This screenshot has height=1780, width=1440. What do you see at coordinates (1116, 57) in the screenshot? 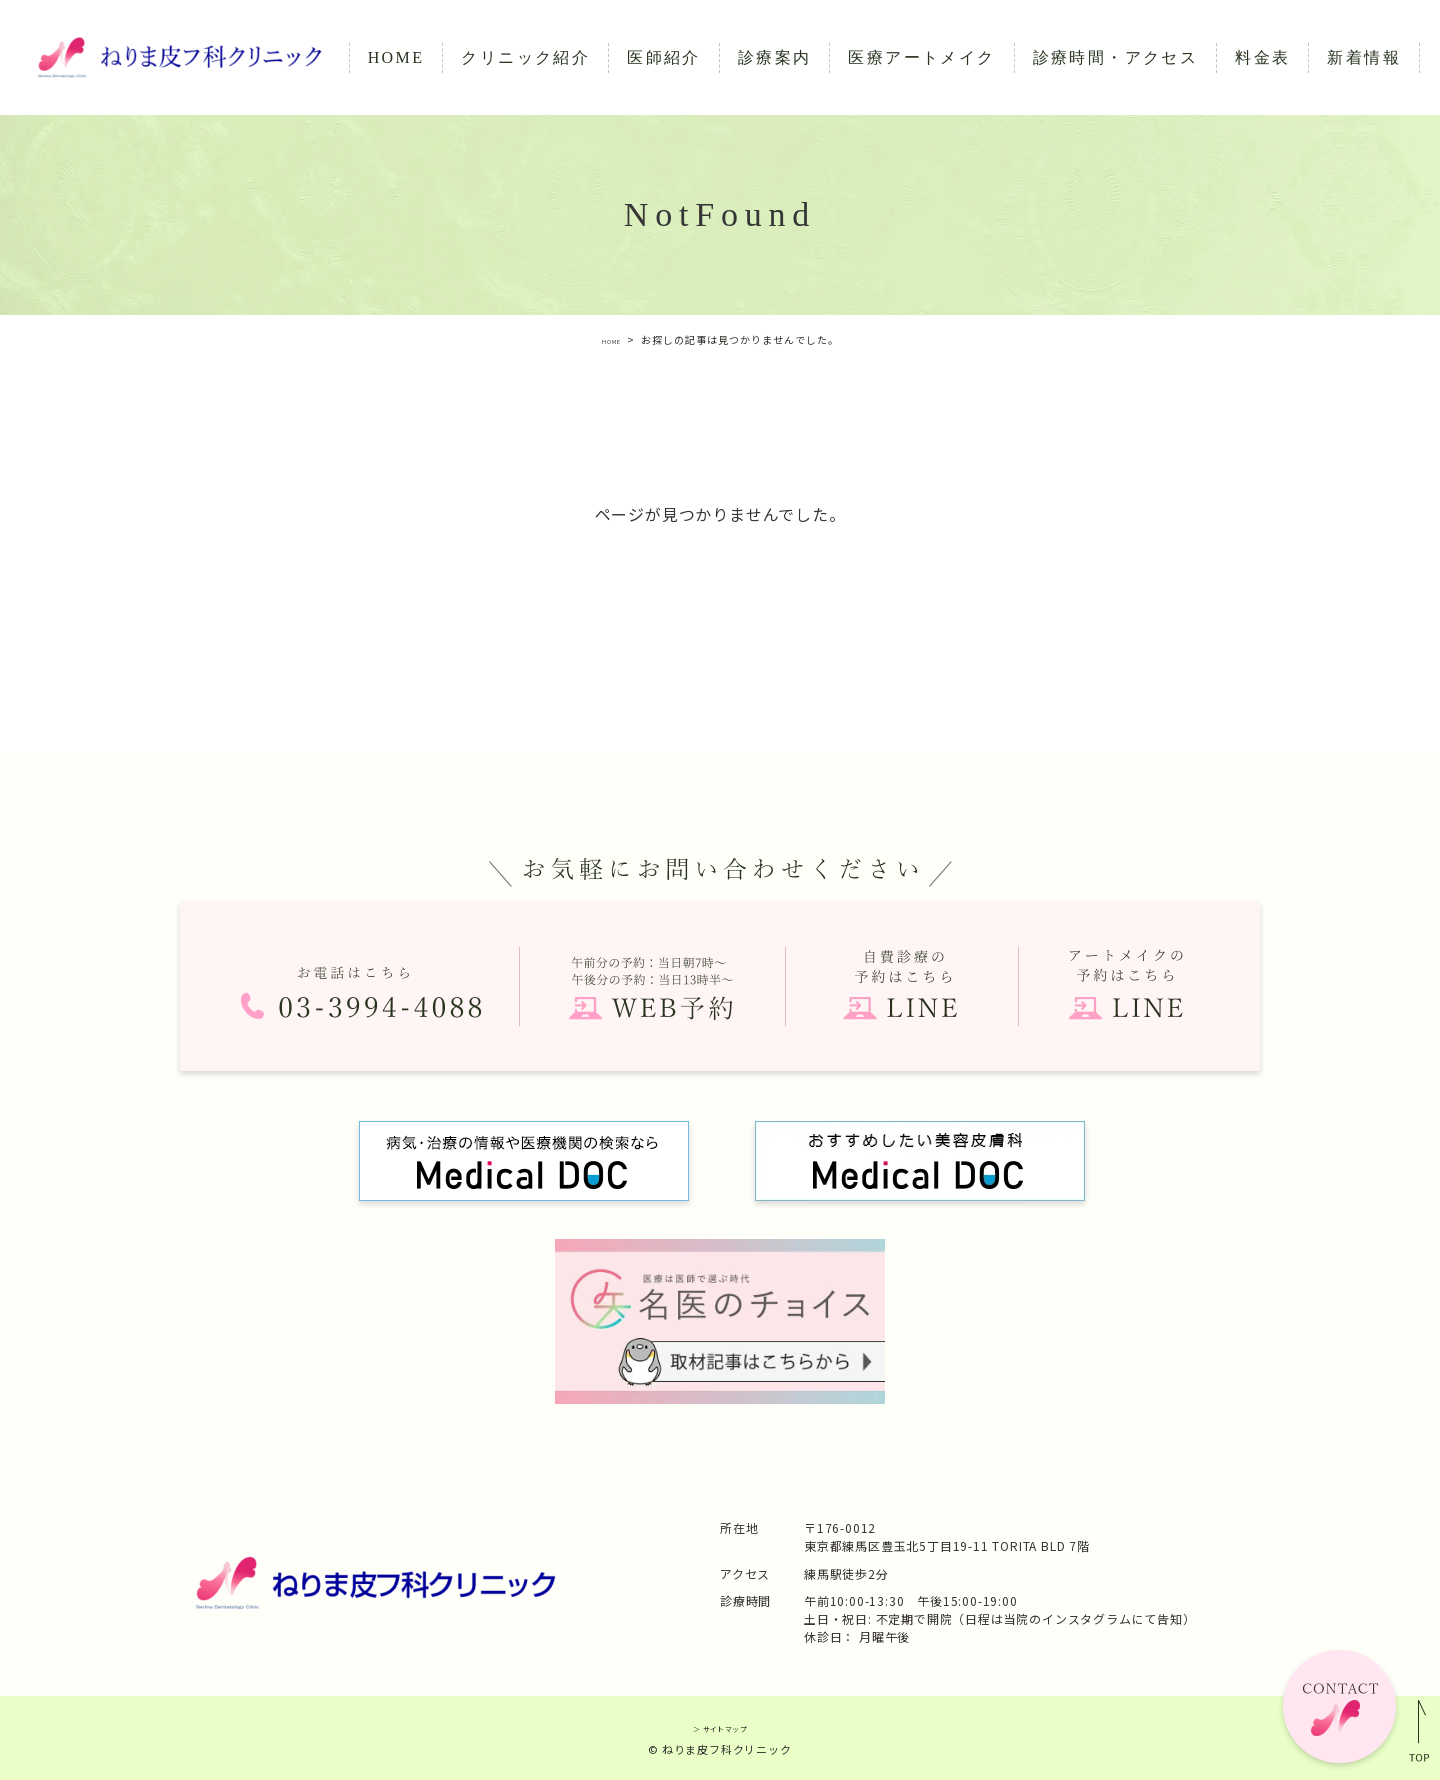
I see `診療時間・アクセス` at bounding box center [1116, 57].